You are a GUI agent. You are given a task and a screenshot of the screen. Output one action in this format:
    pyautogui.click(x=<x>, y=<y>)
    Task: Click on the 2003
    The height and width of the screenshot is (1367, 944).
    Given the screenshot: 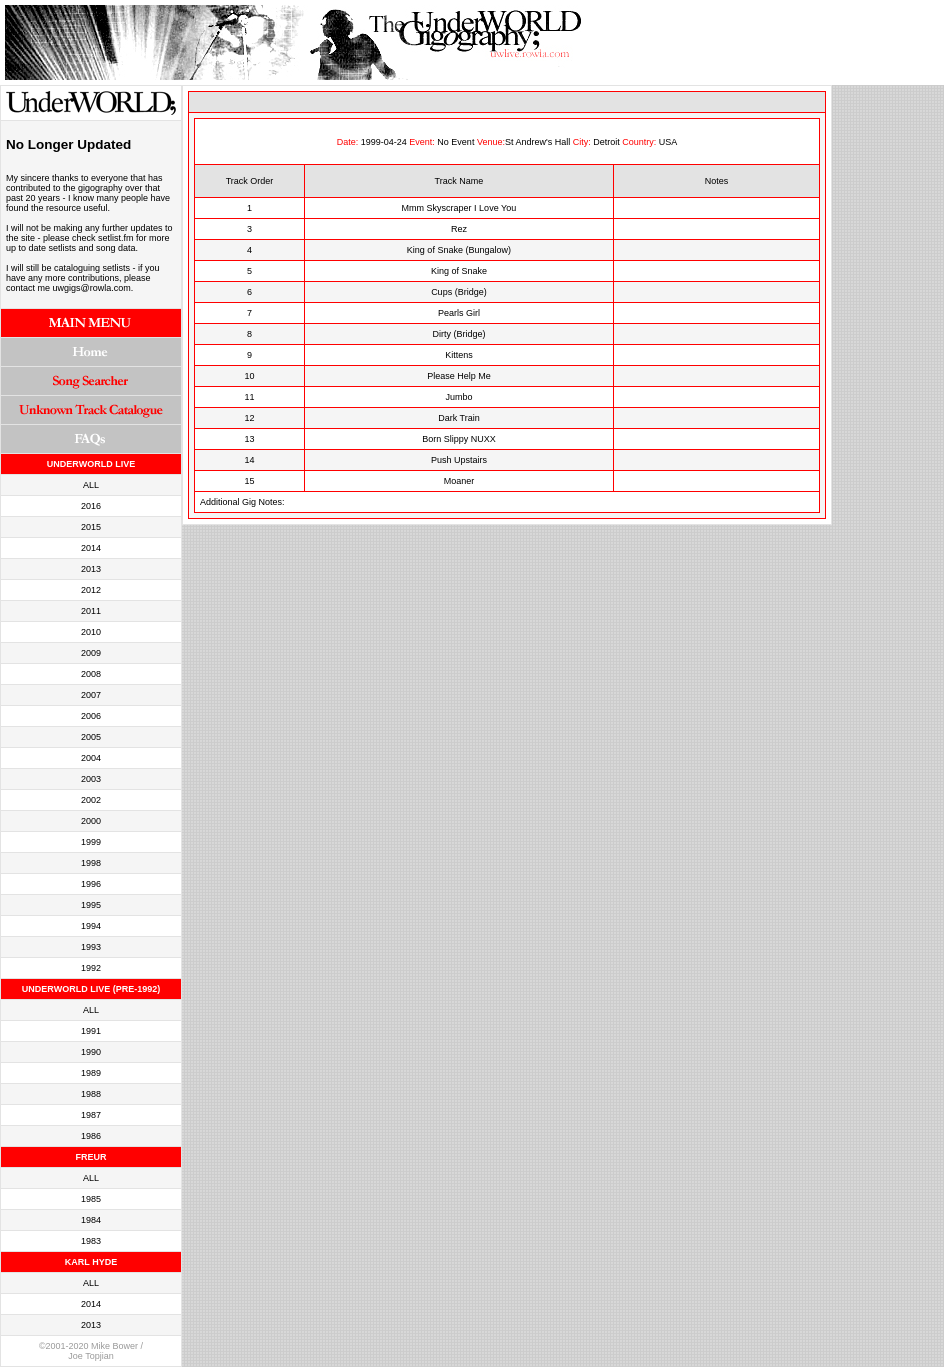 What is the action you would take?
    pyautogui.click(x=91, y=779)
    